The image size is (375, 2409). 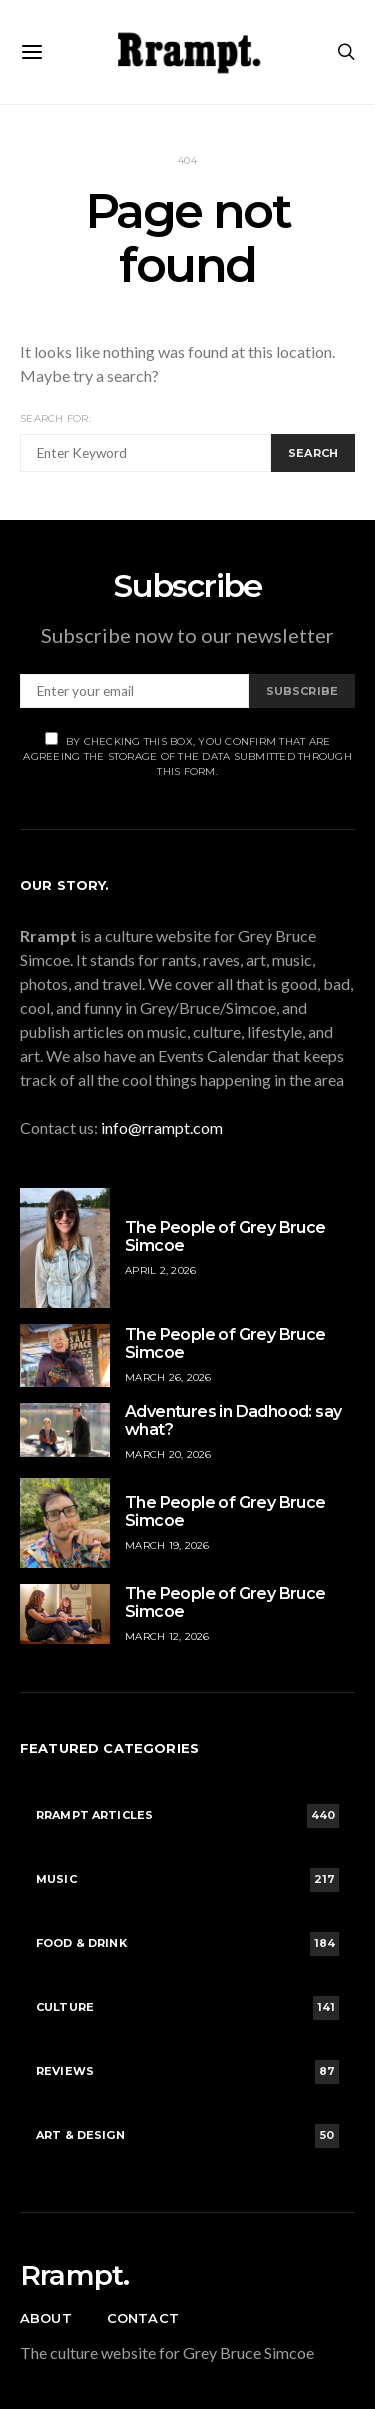 What do you see at coordinates (162, 1127) in the screenshot?
I see `info@rrampt.com` at bounding box center [162, 1127].